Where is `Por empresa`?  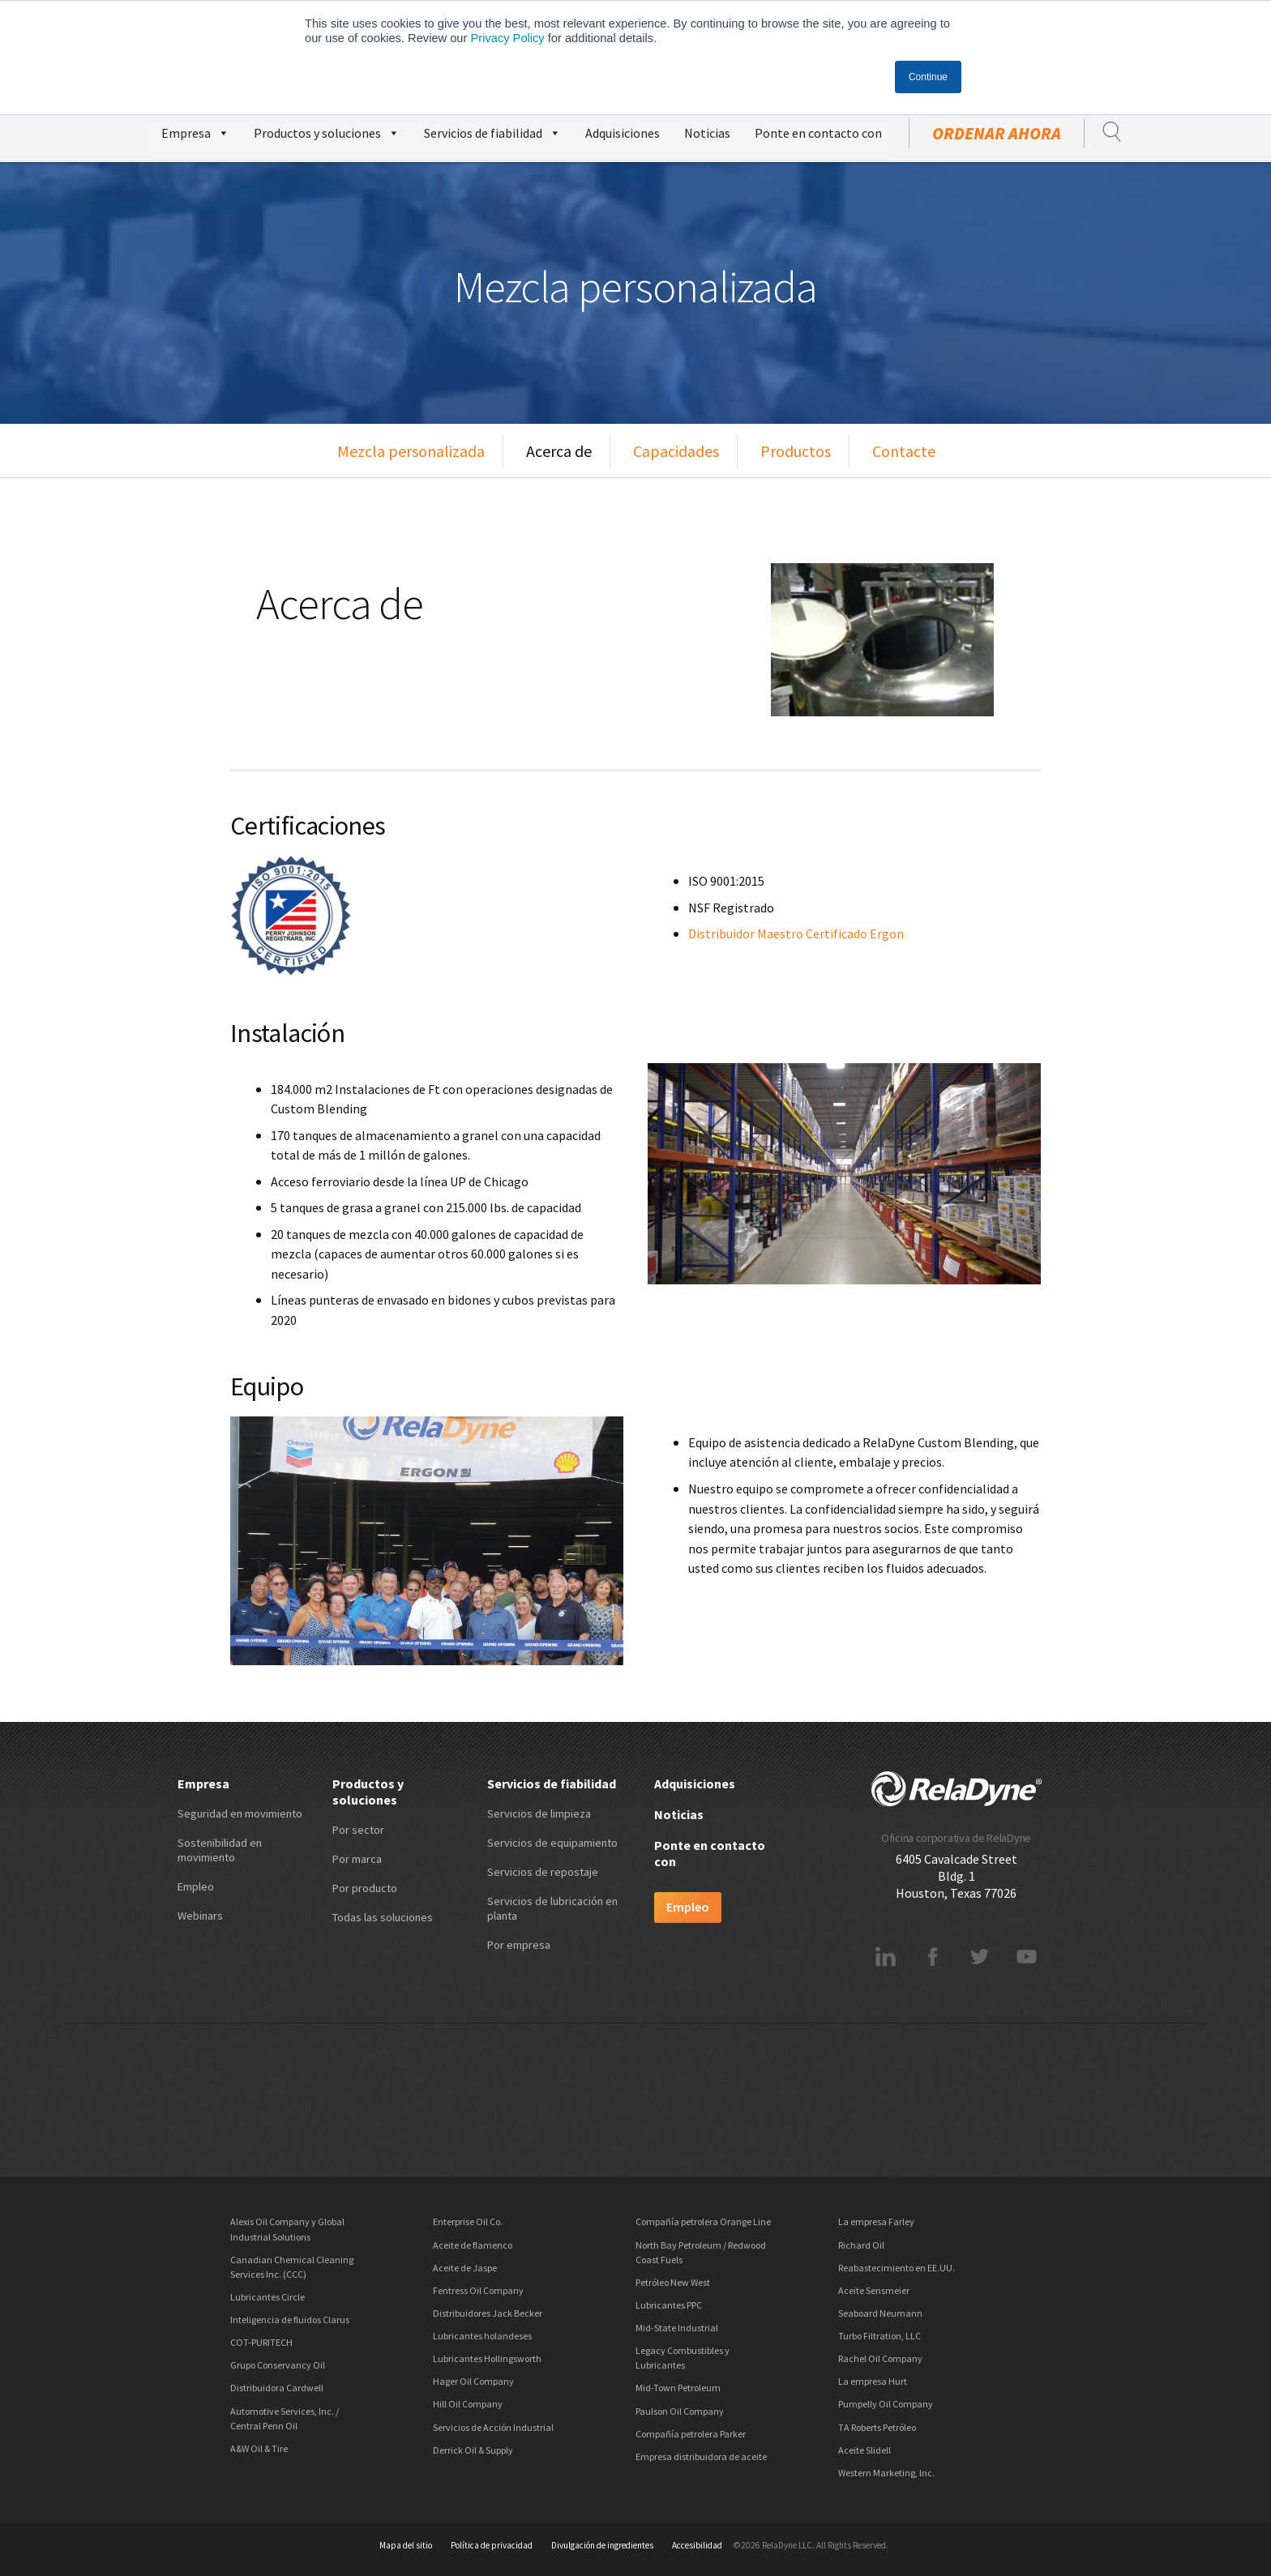 Por empresa is located at coordinates (518, 1944).